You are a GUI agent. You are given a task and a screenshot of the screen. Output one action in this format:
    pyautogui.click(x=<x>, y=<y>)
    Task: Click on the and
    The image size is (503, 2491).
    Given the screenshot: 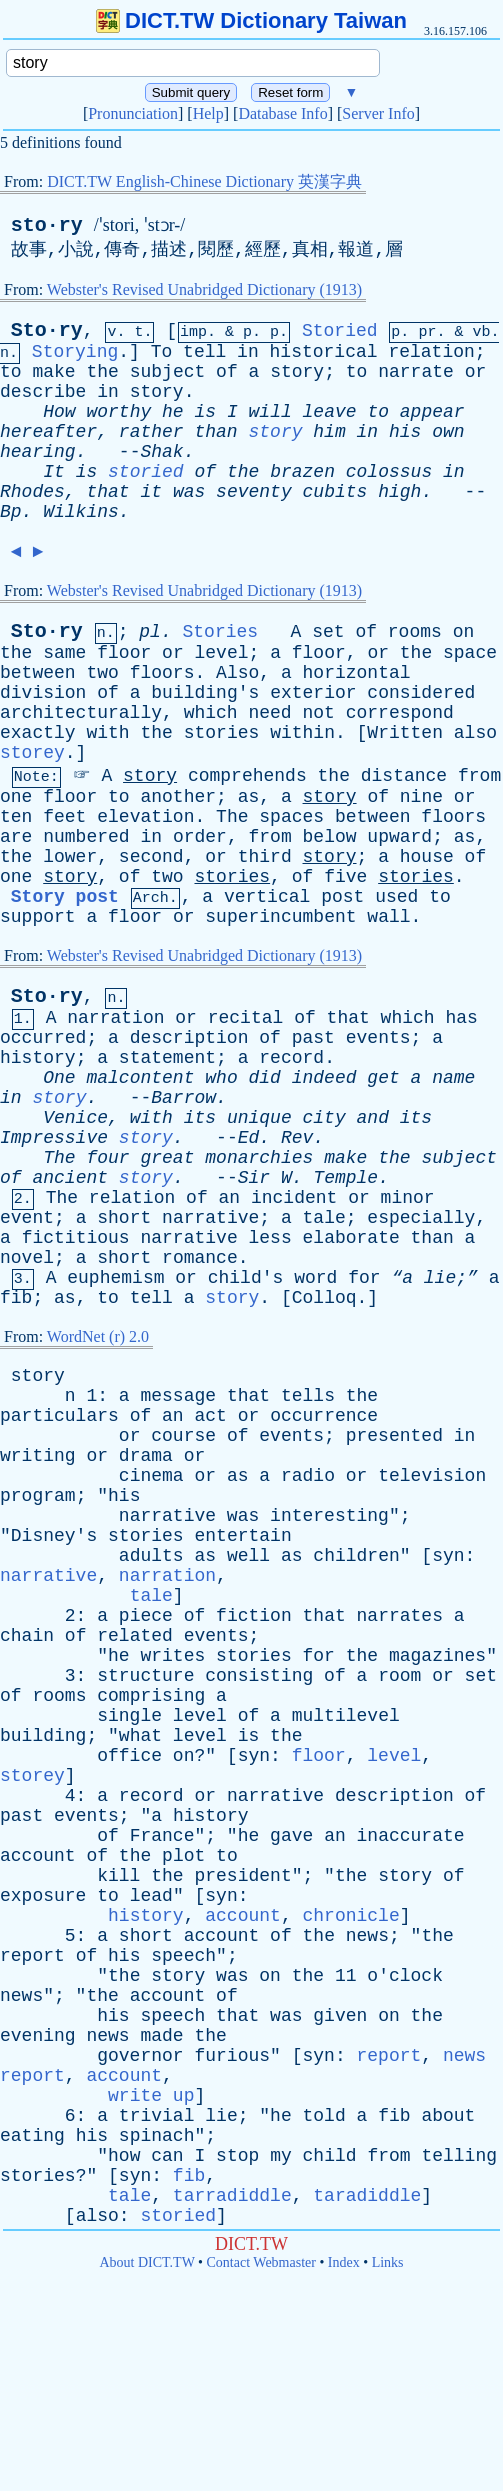 What is the action you would take?
    pyautogui.click(x=373, y=1118)
    